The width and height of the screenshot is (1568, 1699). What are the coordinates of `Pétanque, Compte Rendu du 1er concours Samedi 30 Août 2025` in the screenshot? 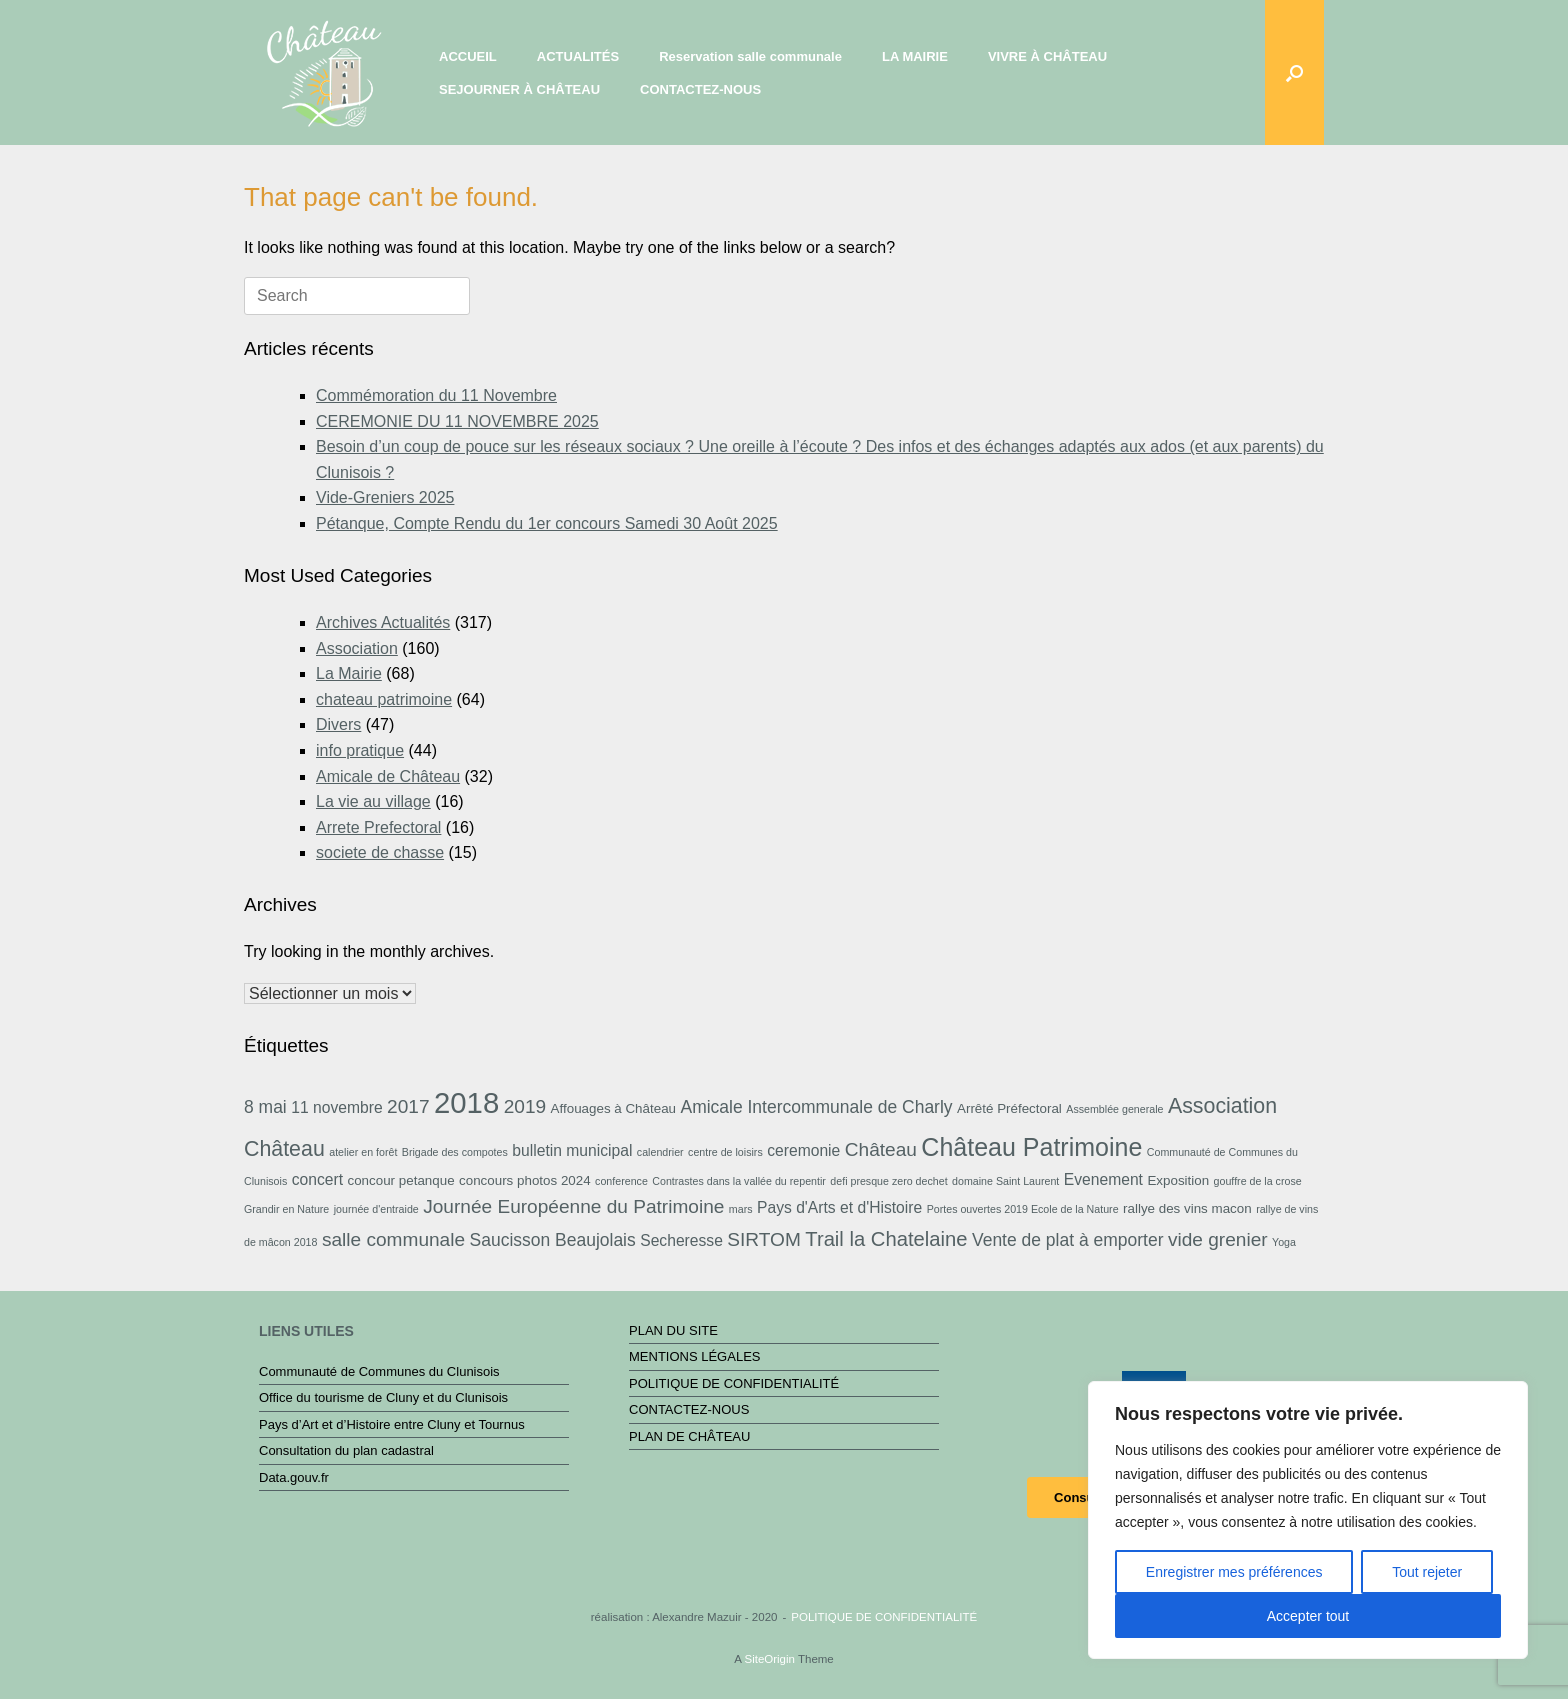 It's located at (547, 523).